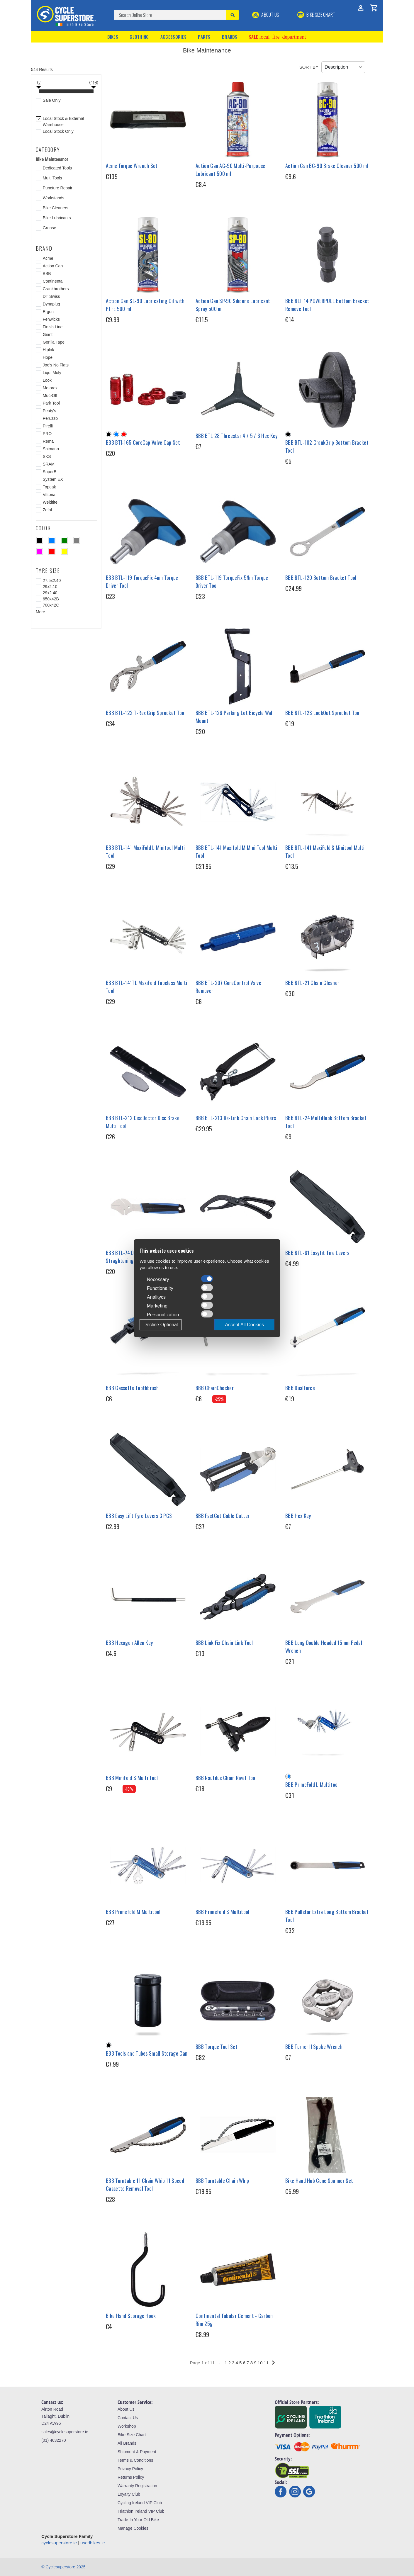 This screenshot has width=414, height=2576. What do you see at coordinates (141, 2511) in the screenshot?
I see `Triathlon Ireland VIP Club` at bounding box center [141, 2511].